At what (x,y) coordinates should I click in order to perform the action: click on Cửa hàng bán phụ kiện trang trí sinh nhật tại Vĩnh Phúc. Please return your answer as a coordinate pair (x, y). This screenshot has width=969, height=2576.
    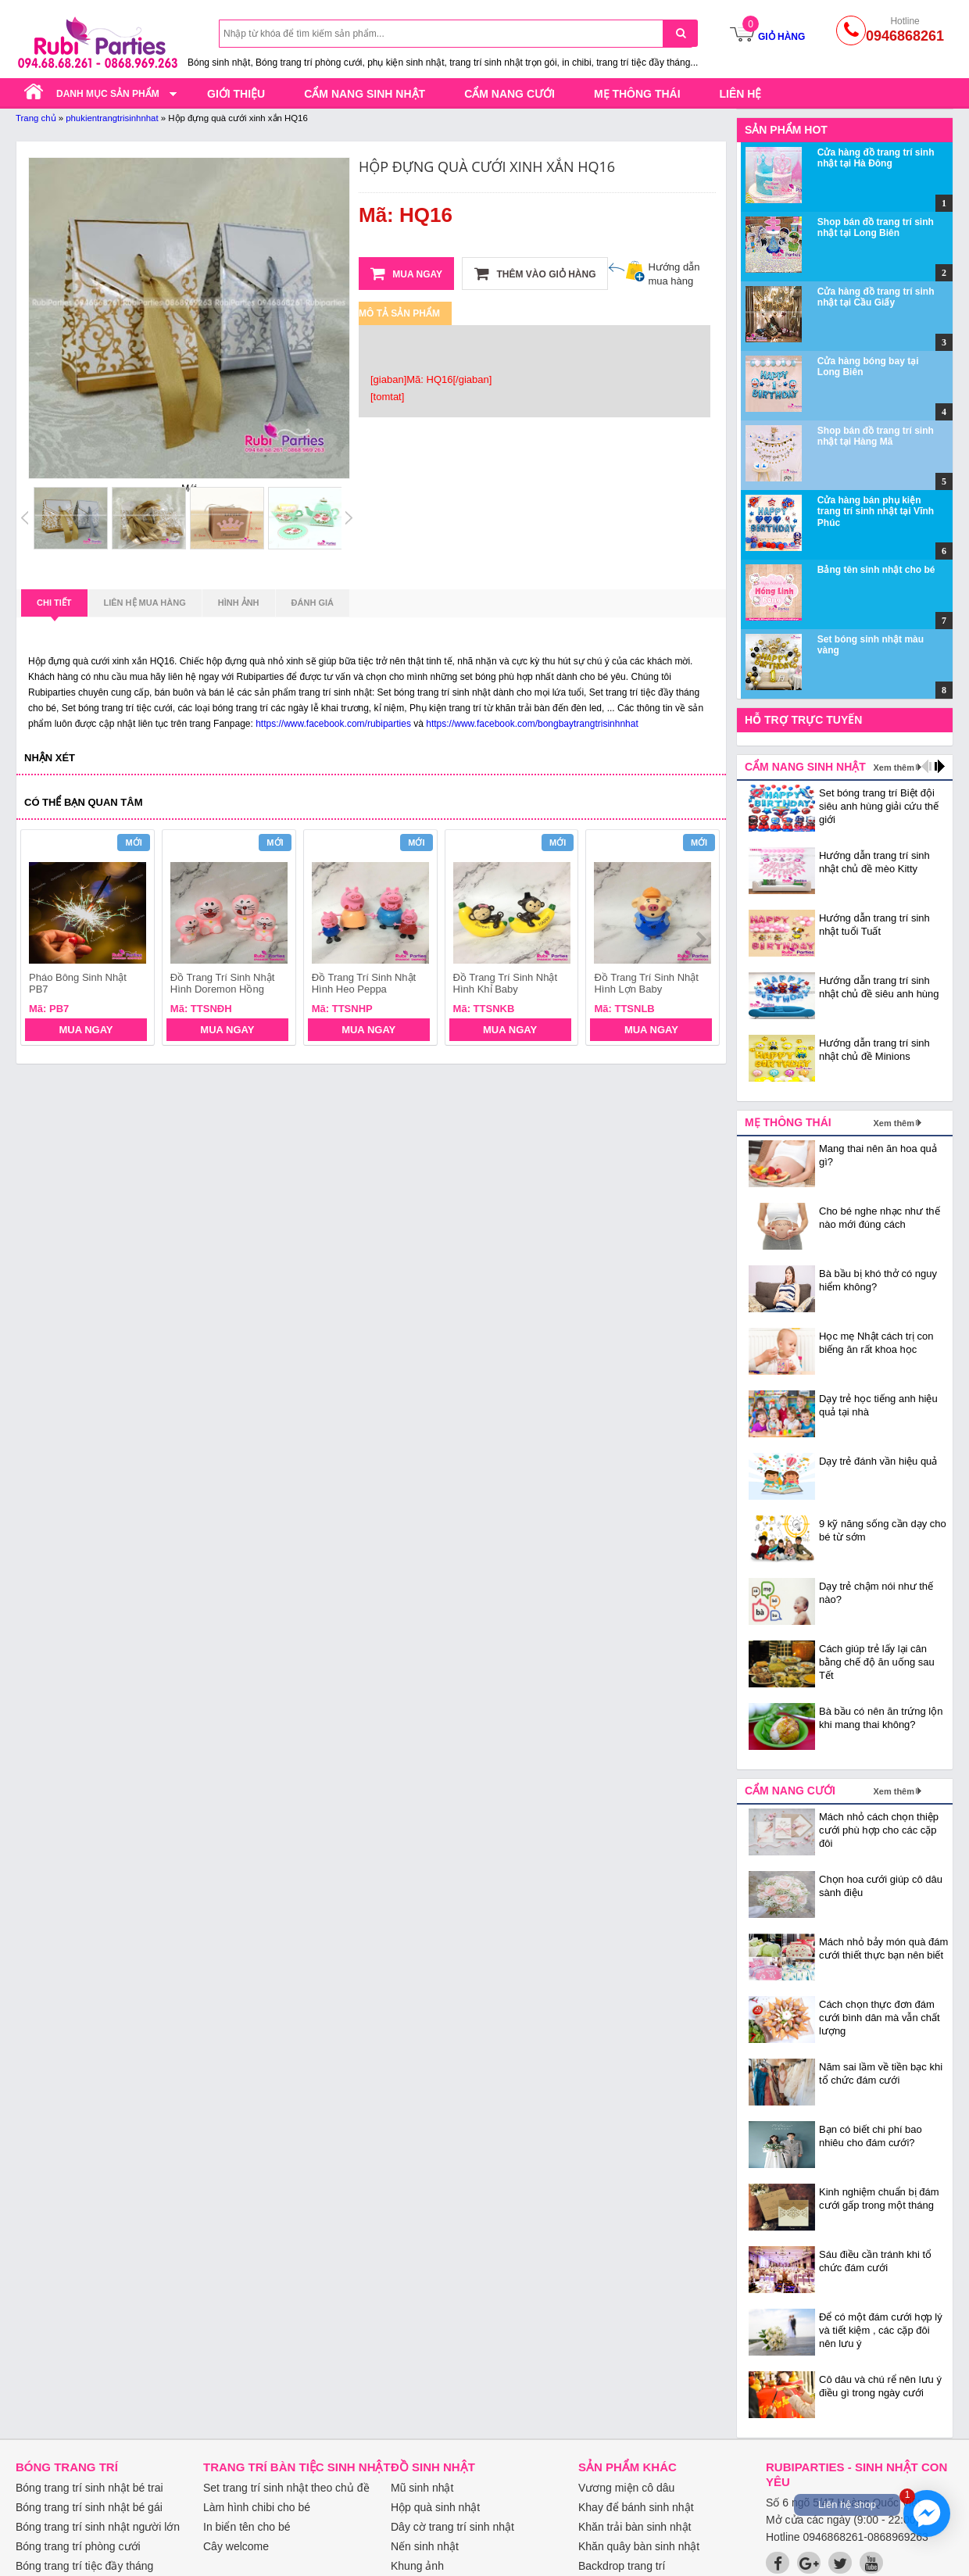
    Looking at the image, I should click on (875, 511).